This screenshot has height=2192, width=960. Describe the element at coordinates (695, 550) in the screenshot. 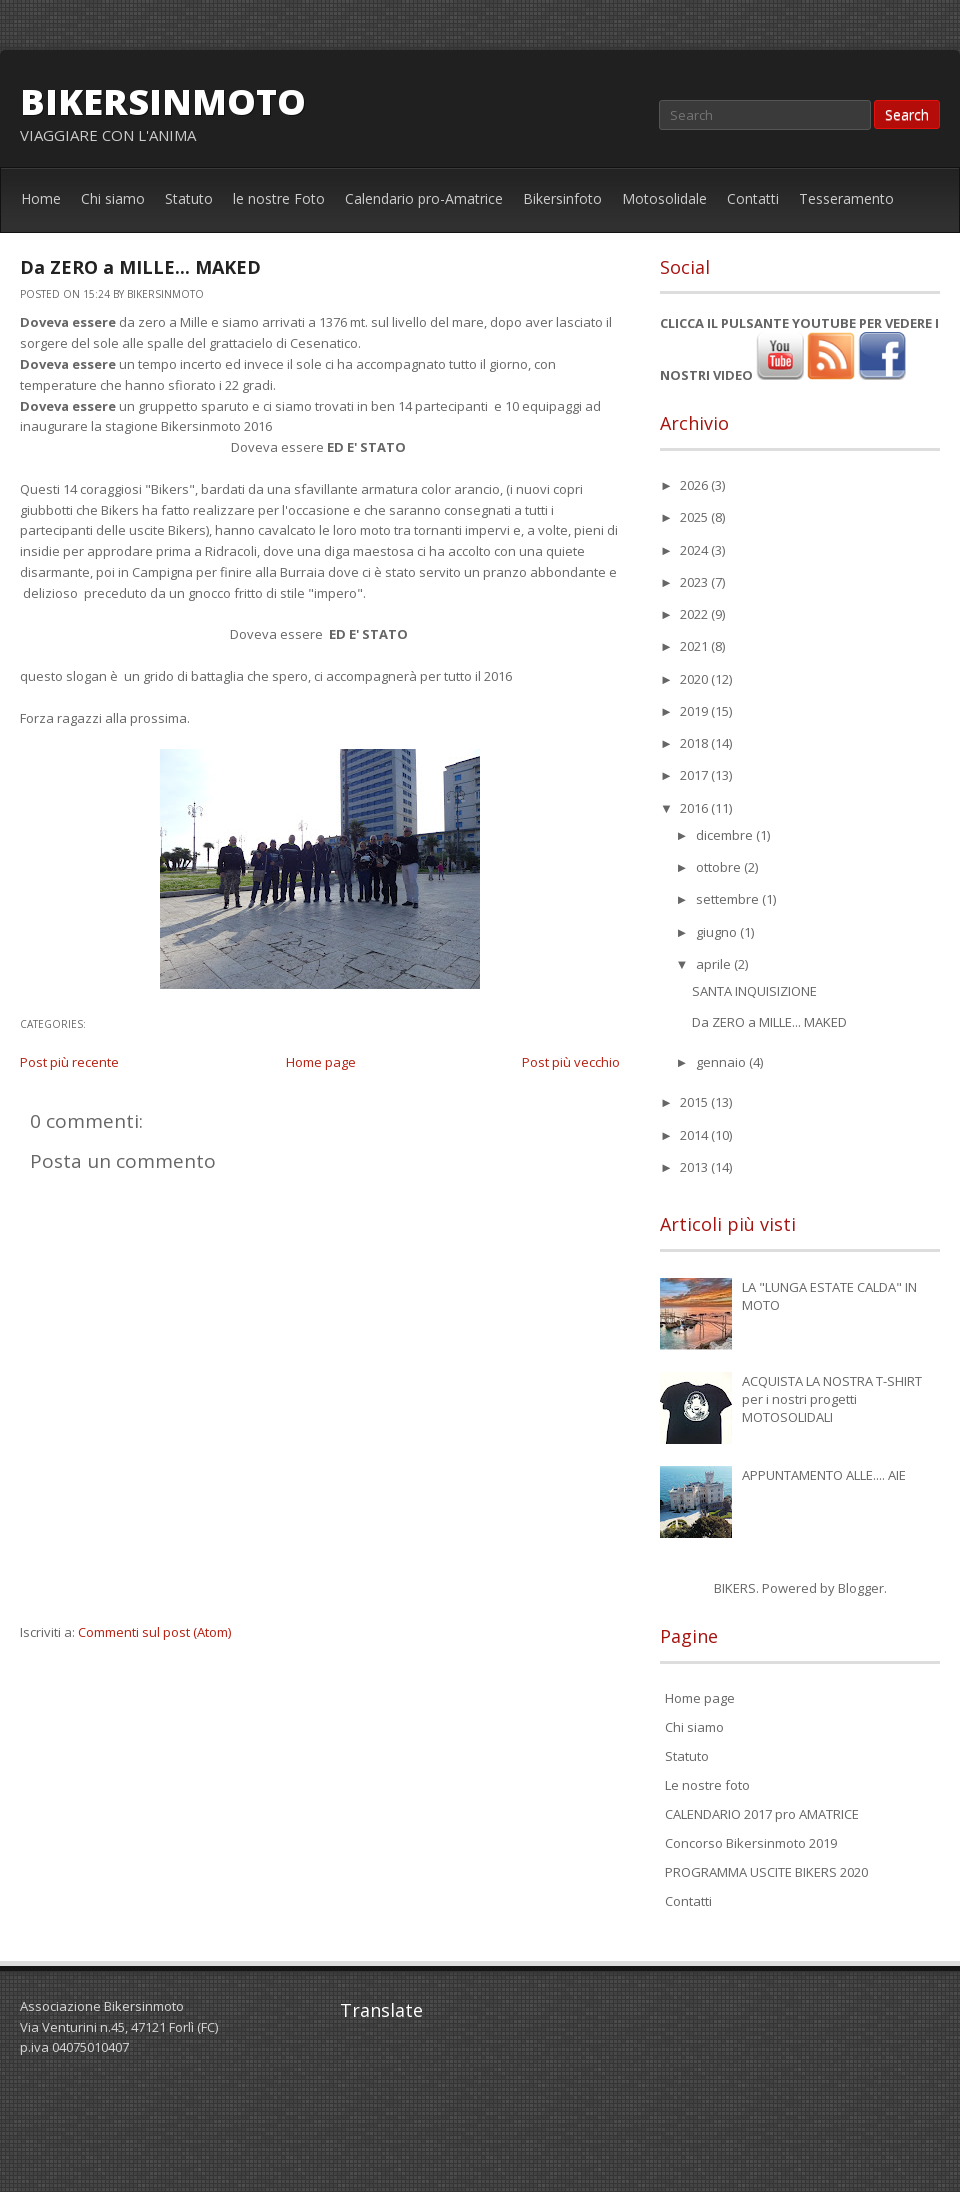

I see `2024` at that location.